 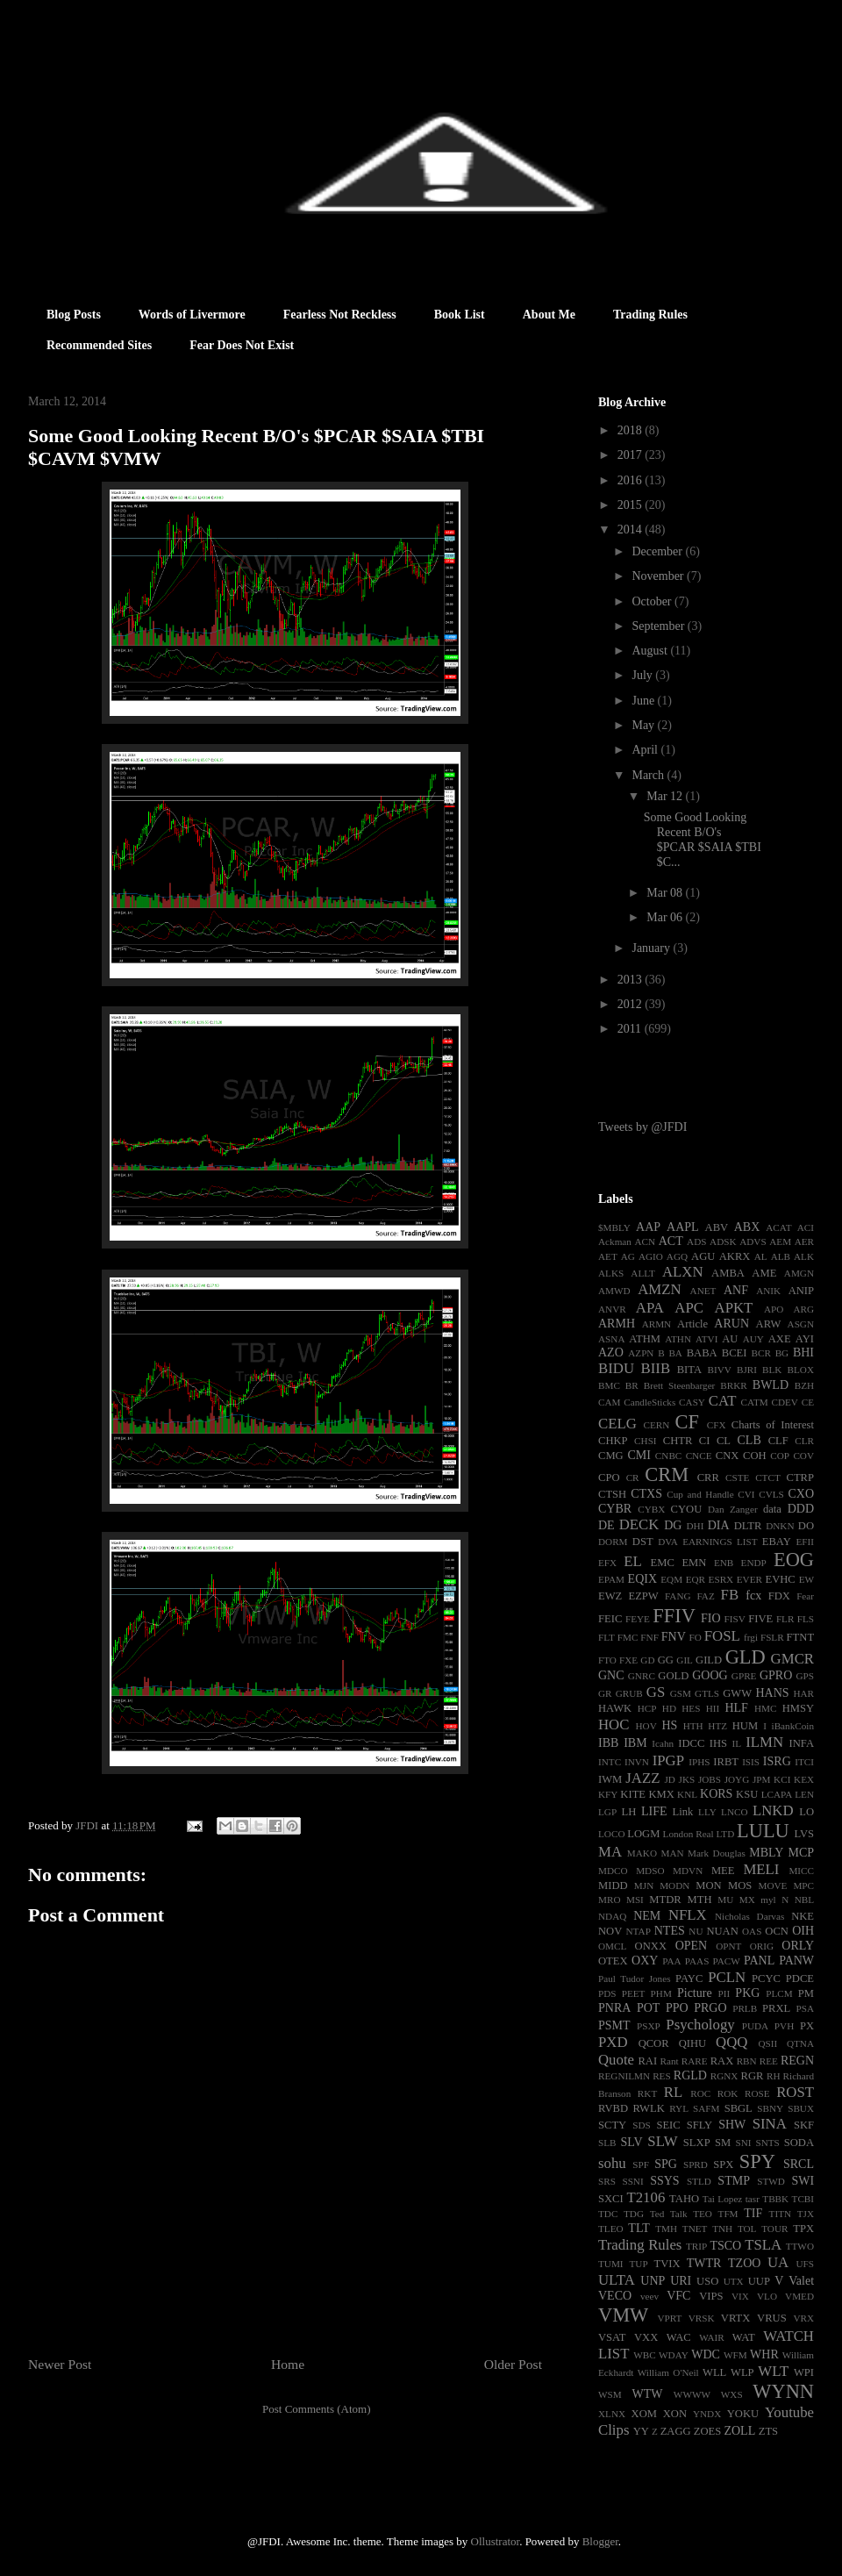 I want to click on SPG, so click(x=665, y=2164).